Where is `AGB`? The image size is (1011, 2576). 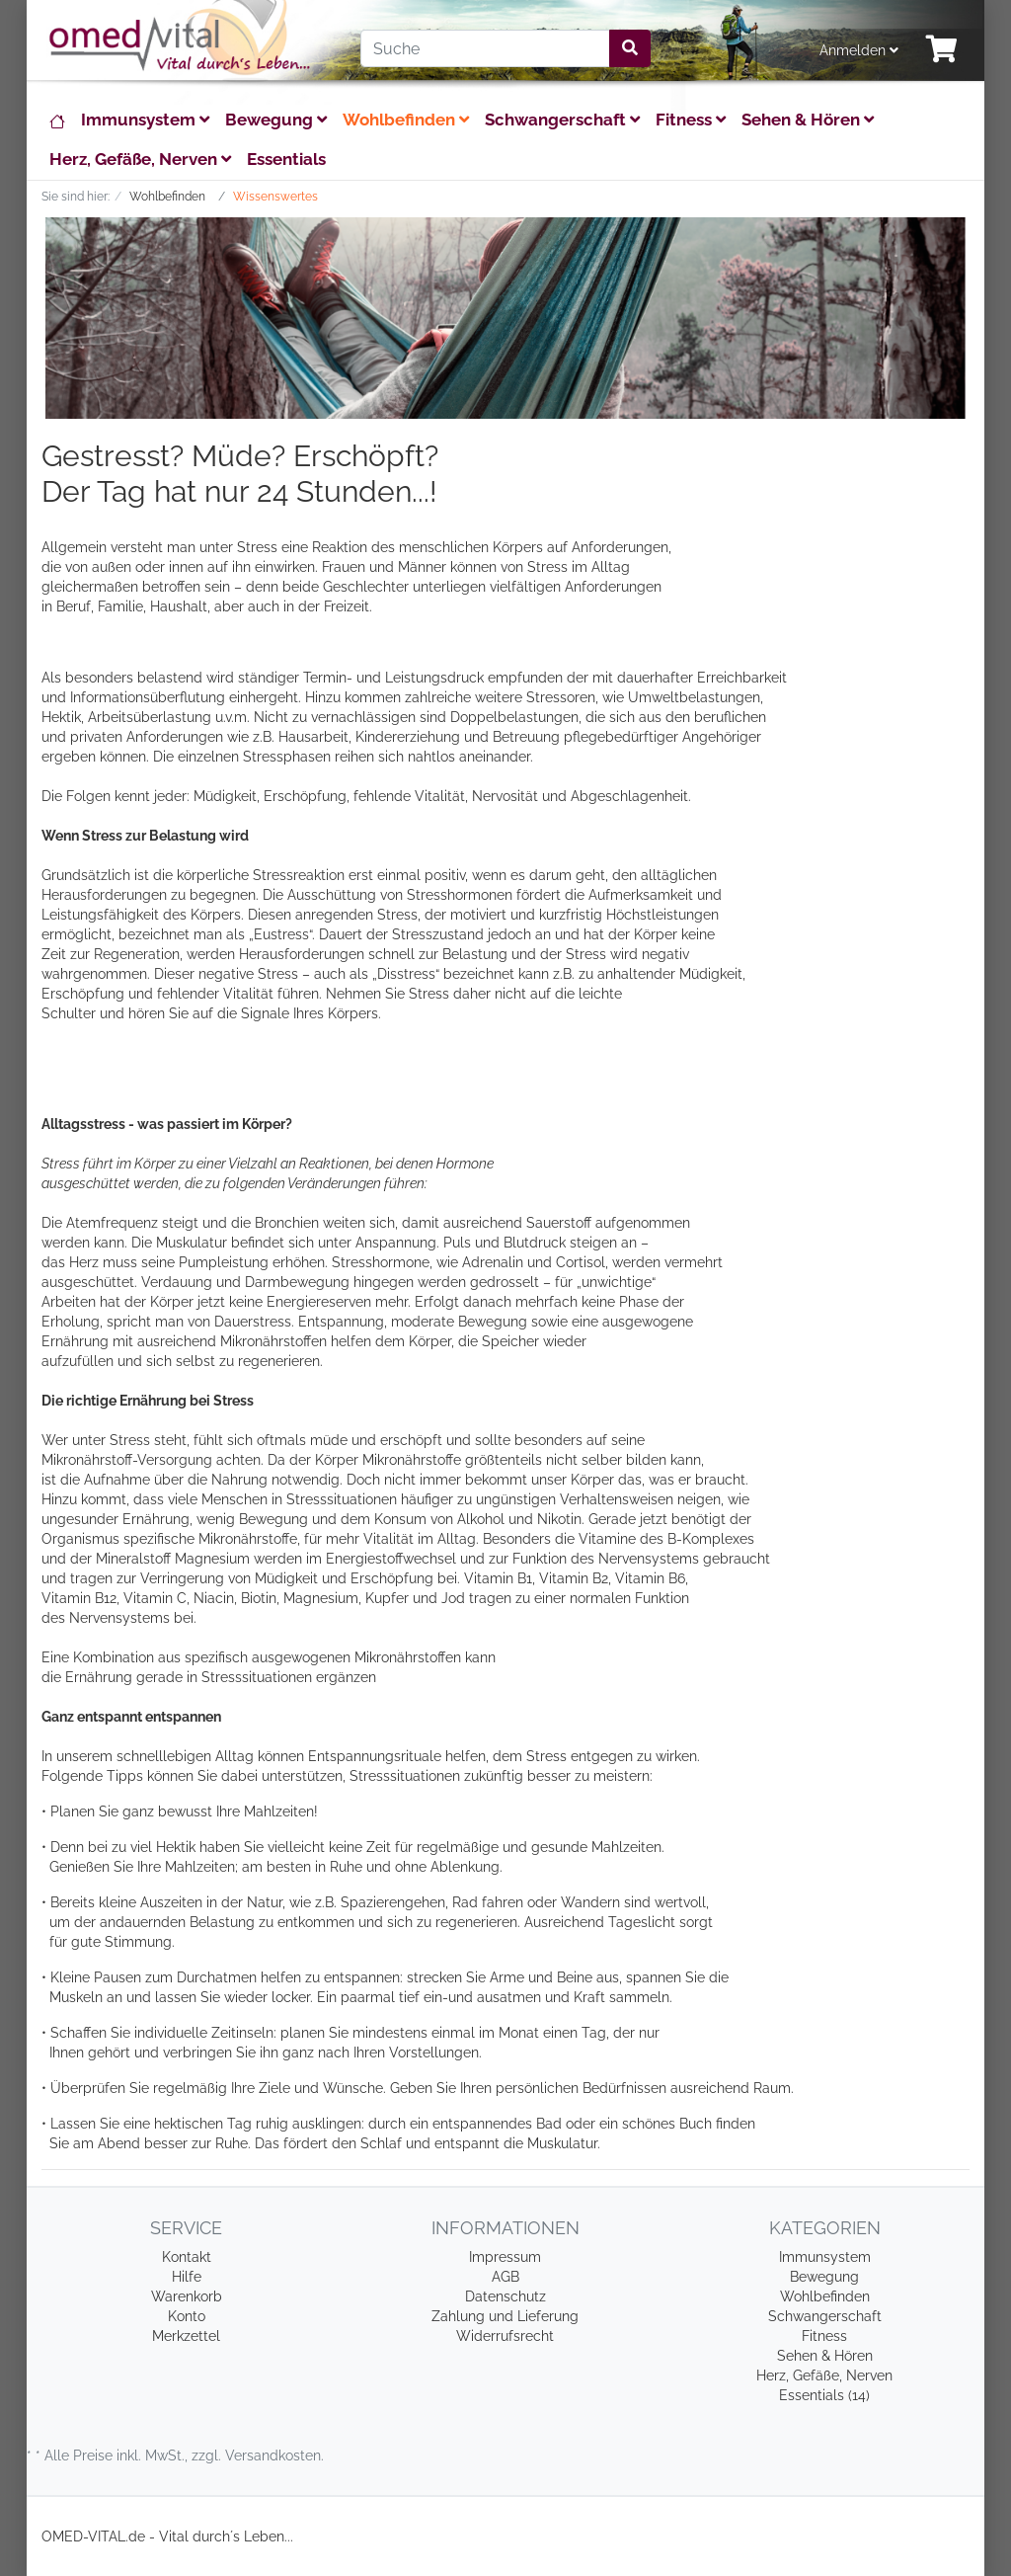
AGB is located at coordinates (505, 2277).